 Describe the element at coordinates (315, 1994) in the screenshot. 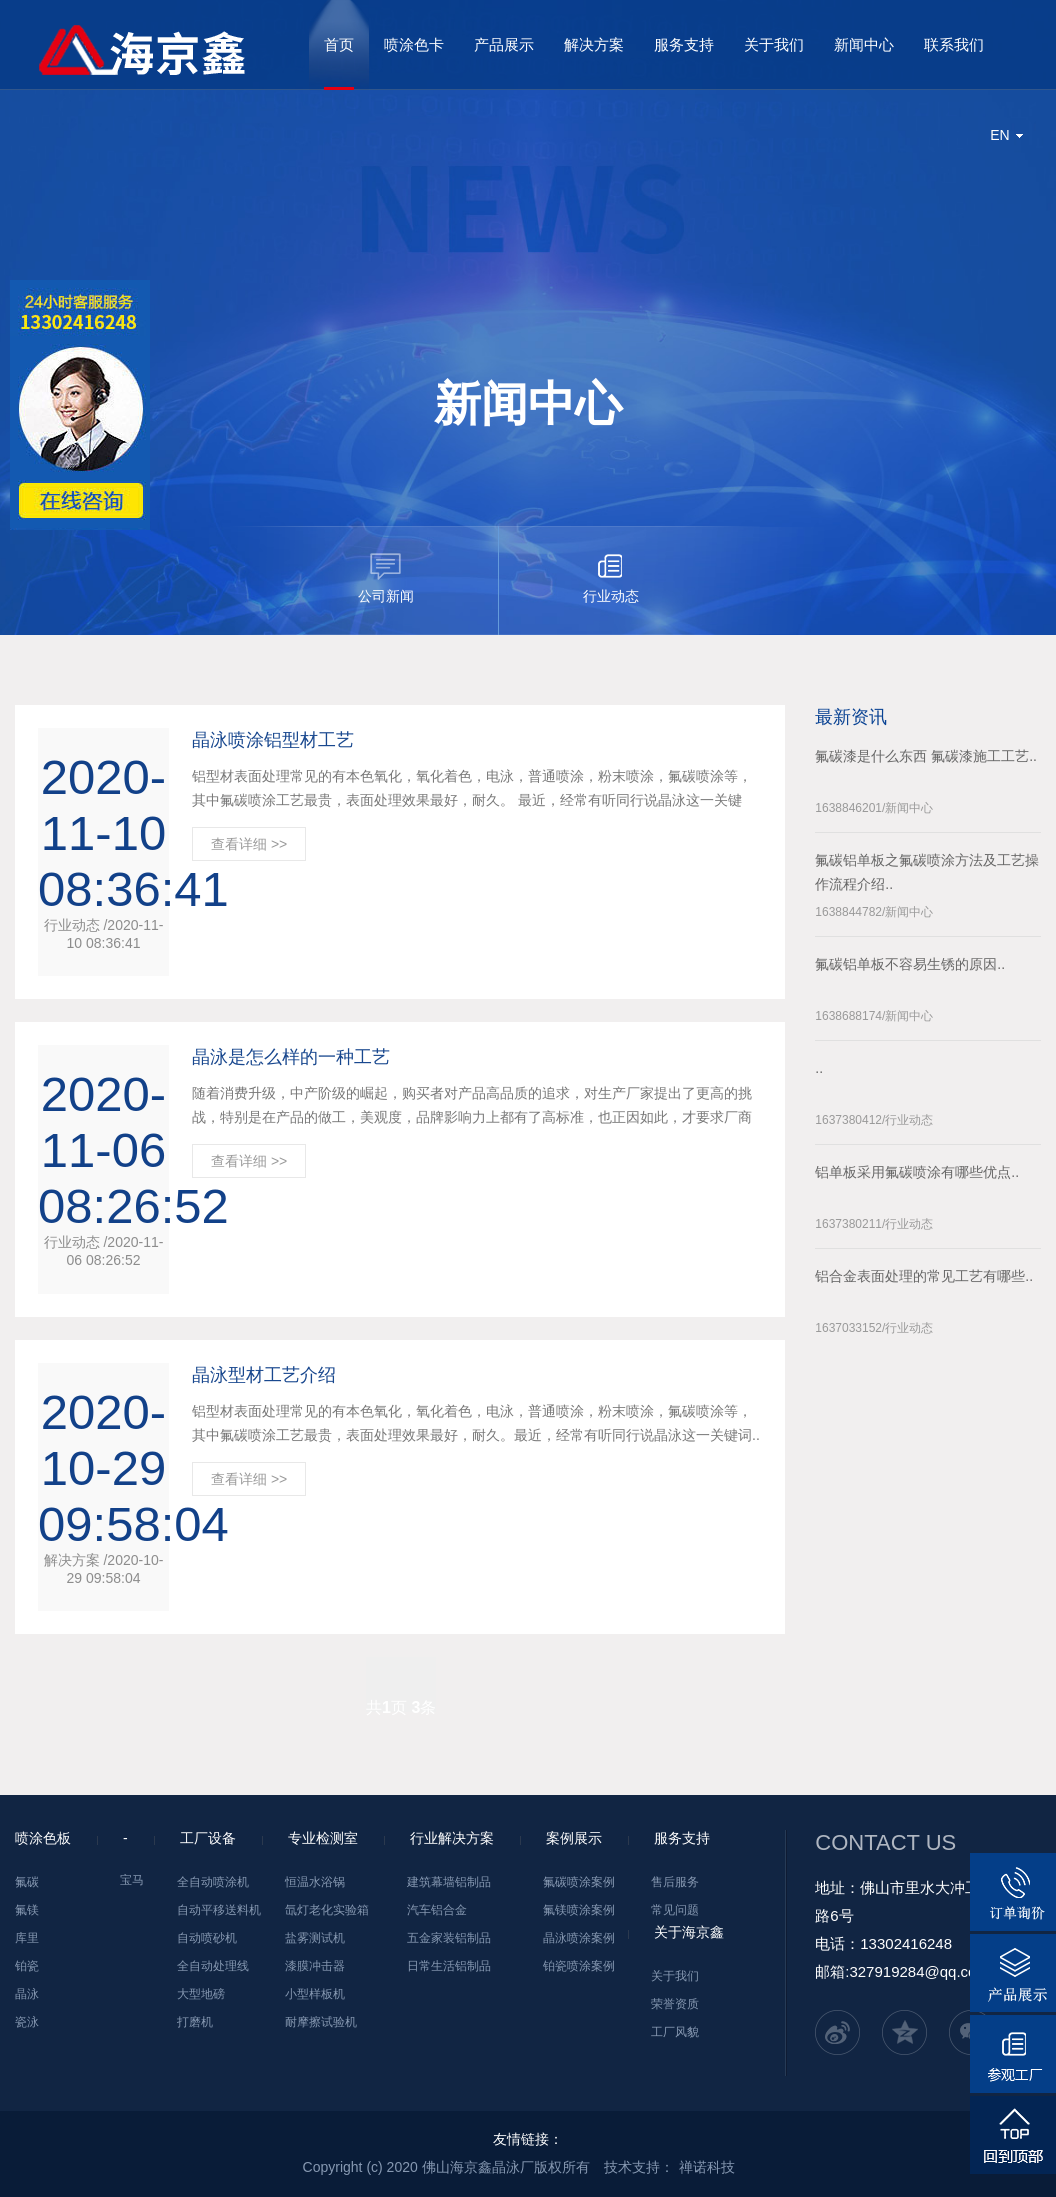

I see `小型样板机` at that location.